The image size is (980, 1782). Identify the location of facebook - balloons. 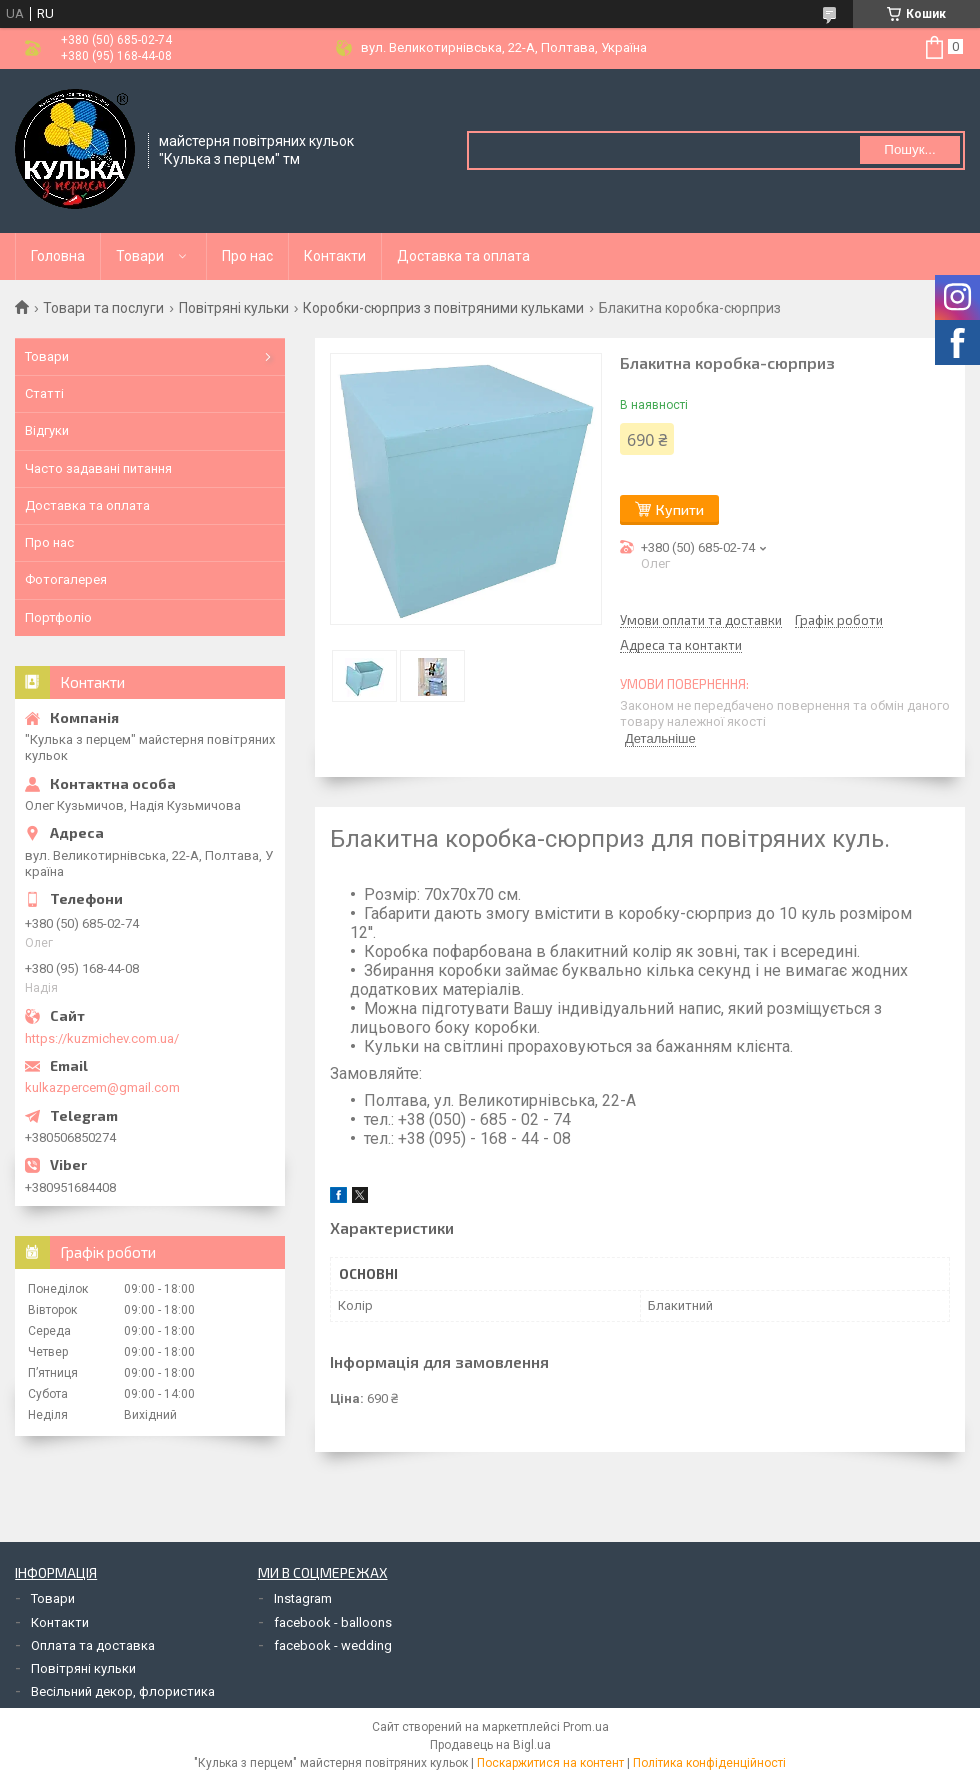
(333, 1622).